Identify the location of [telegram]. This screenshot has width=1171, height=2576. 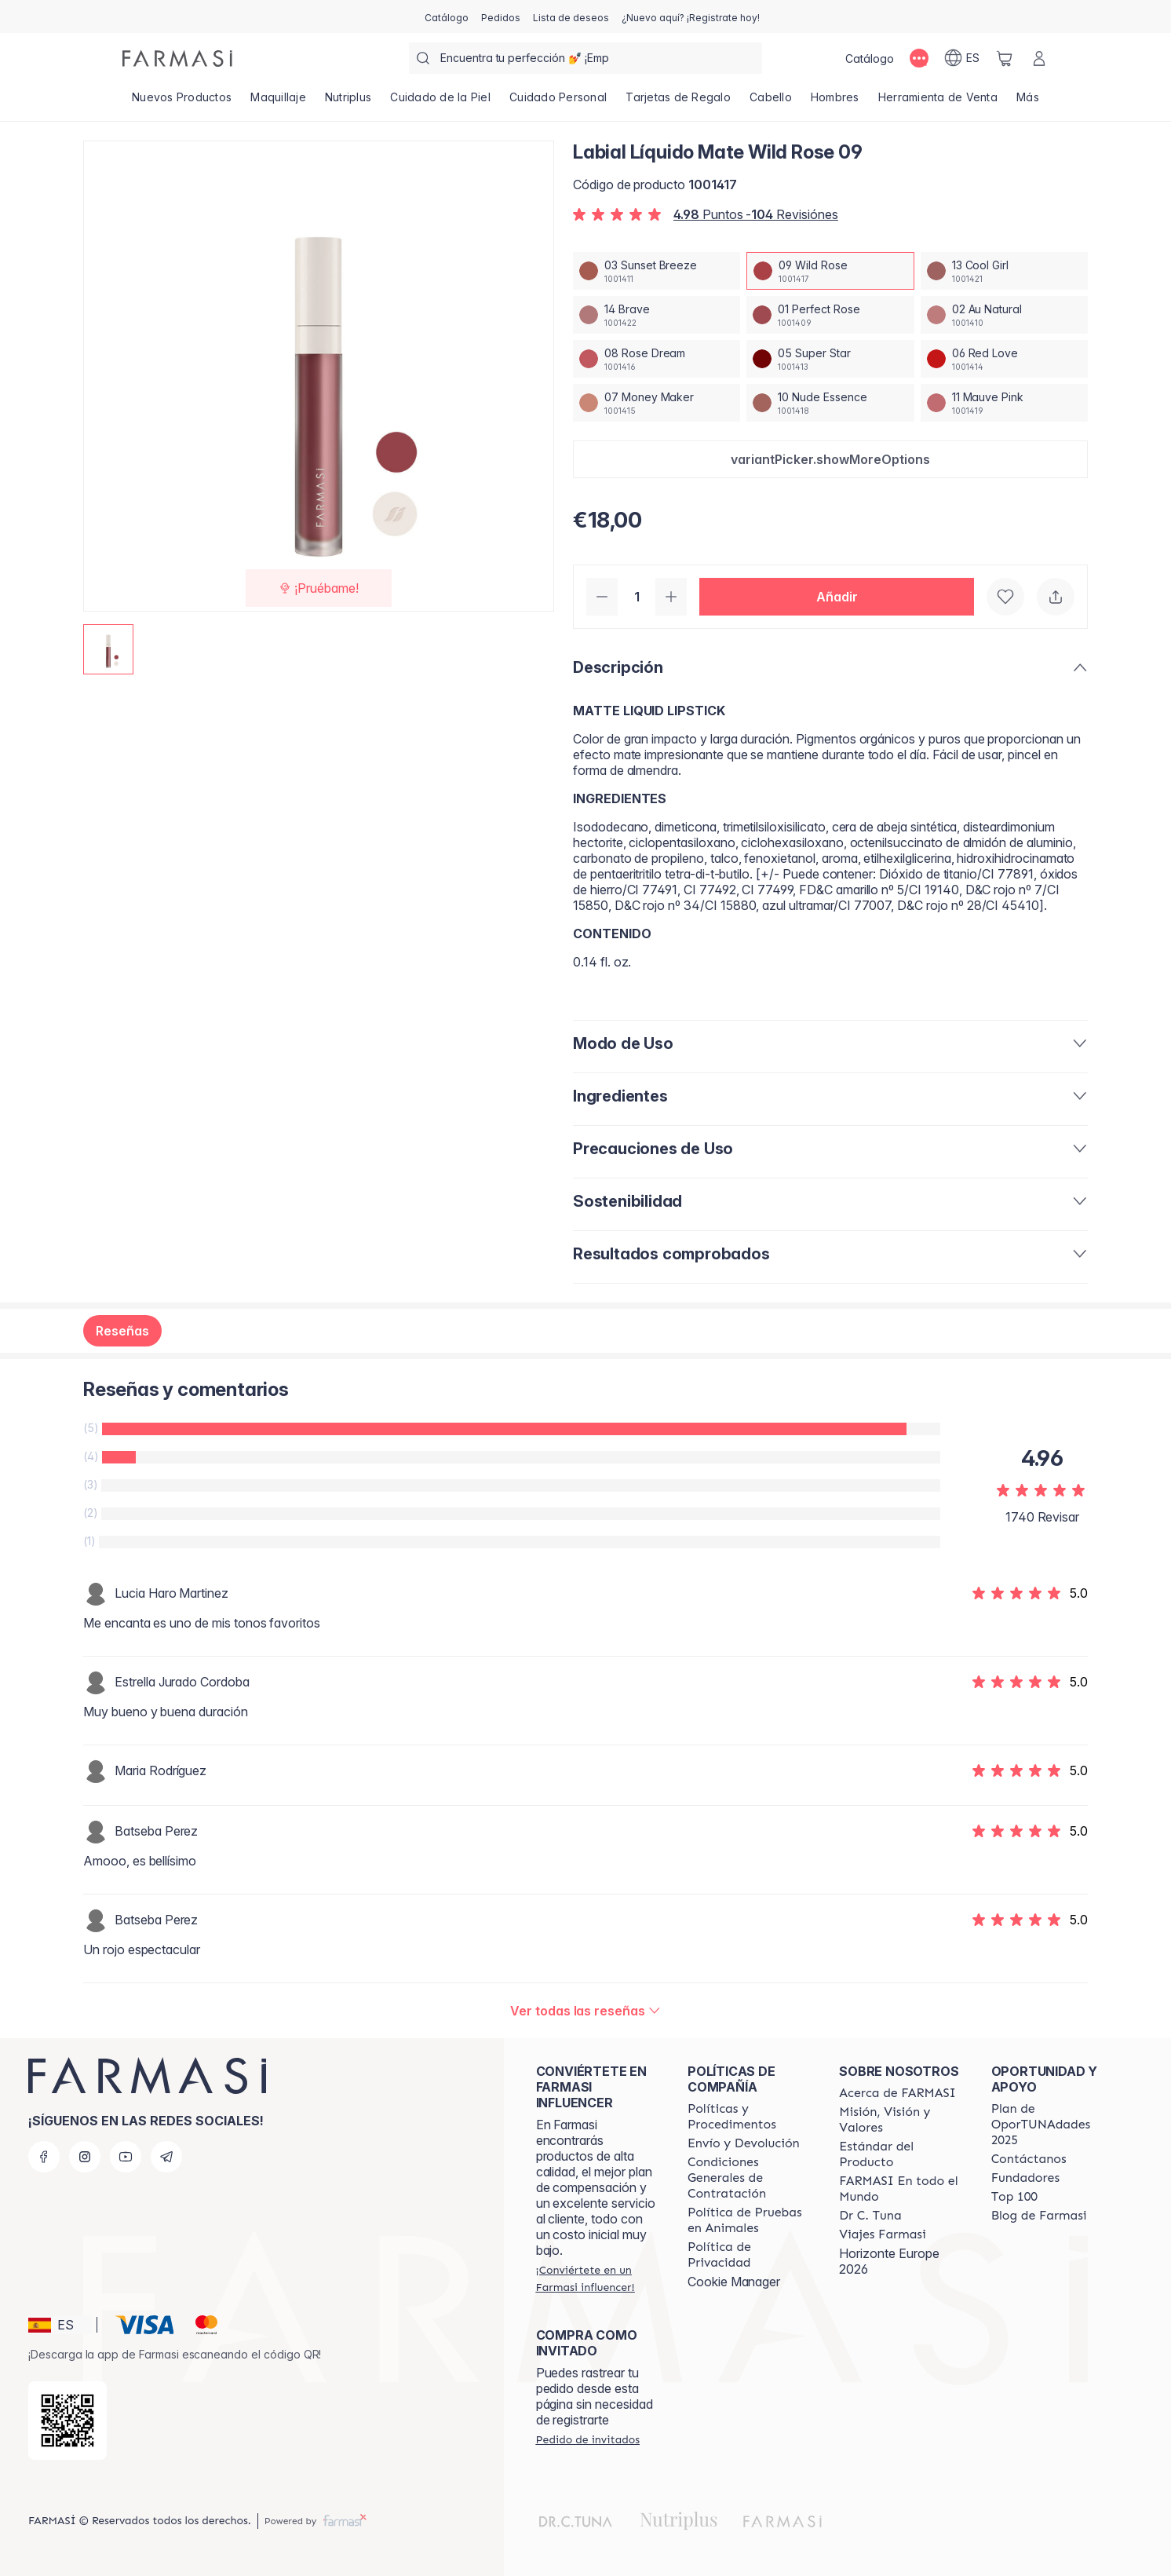
(166, 2156).